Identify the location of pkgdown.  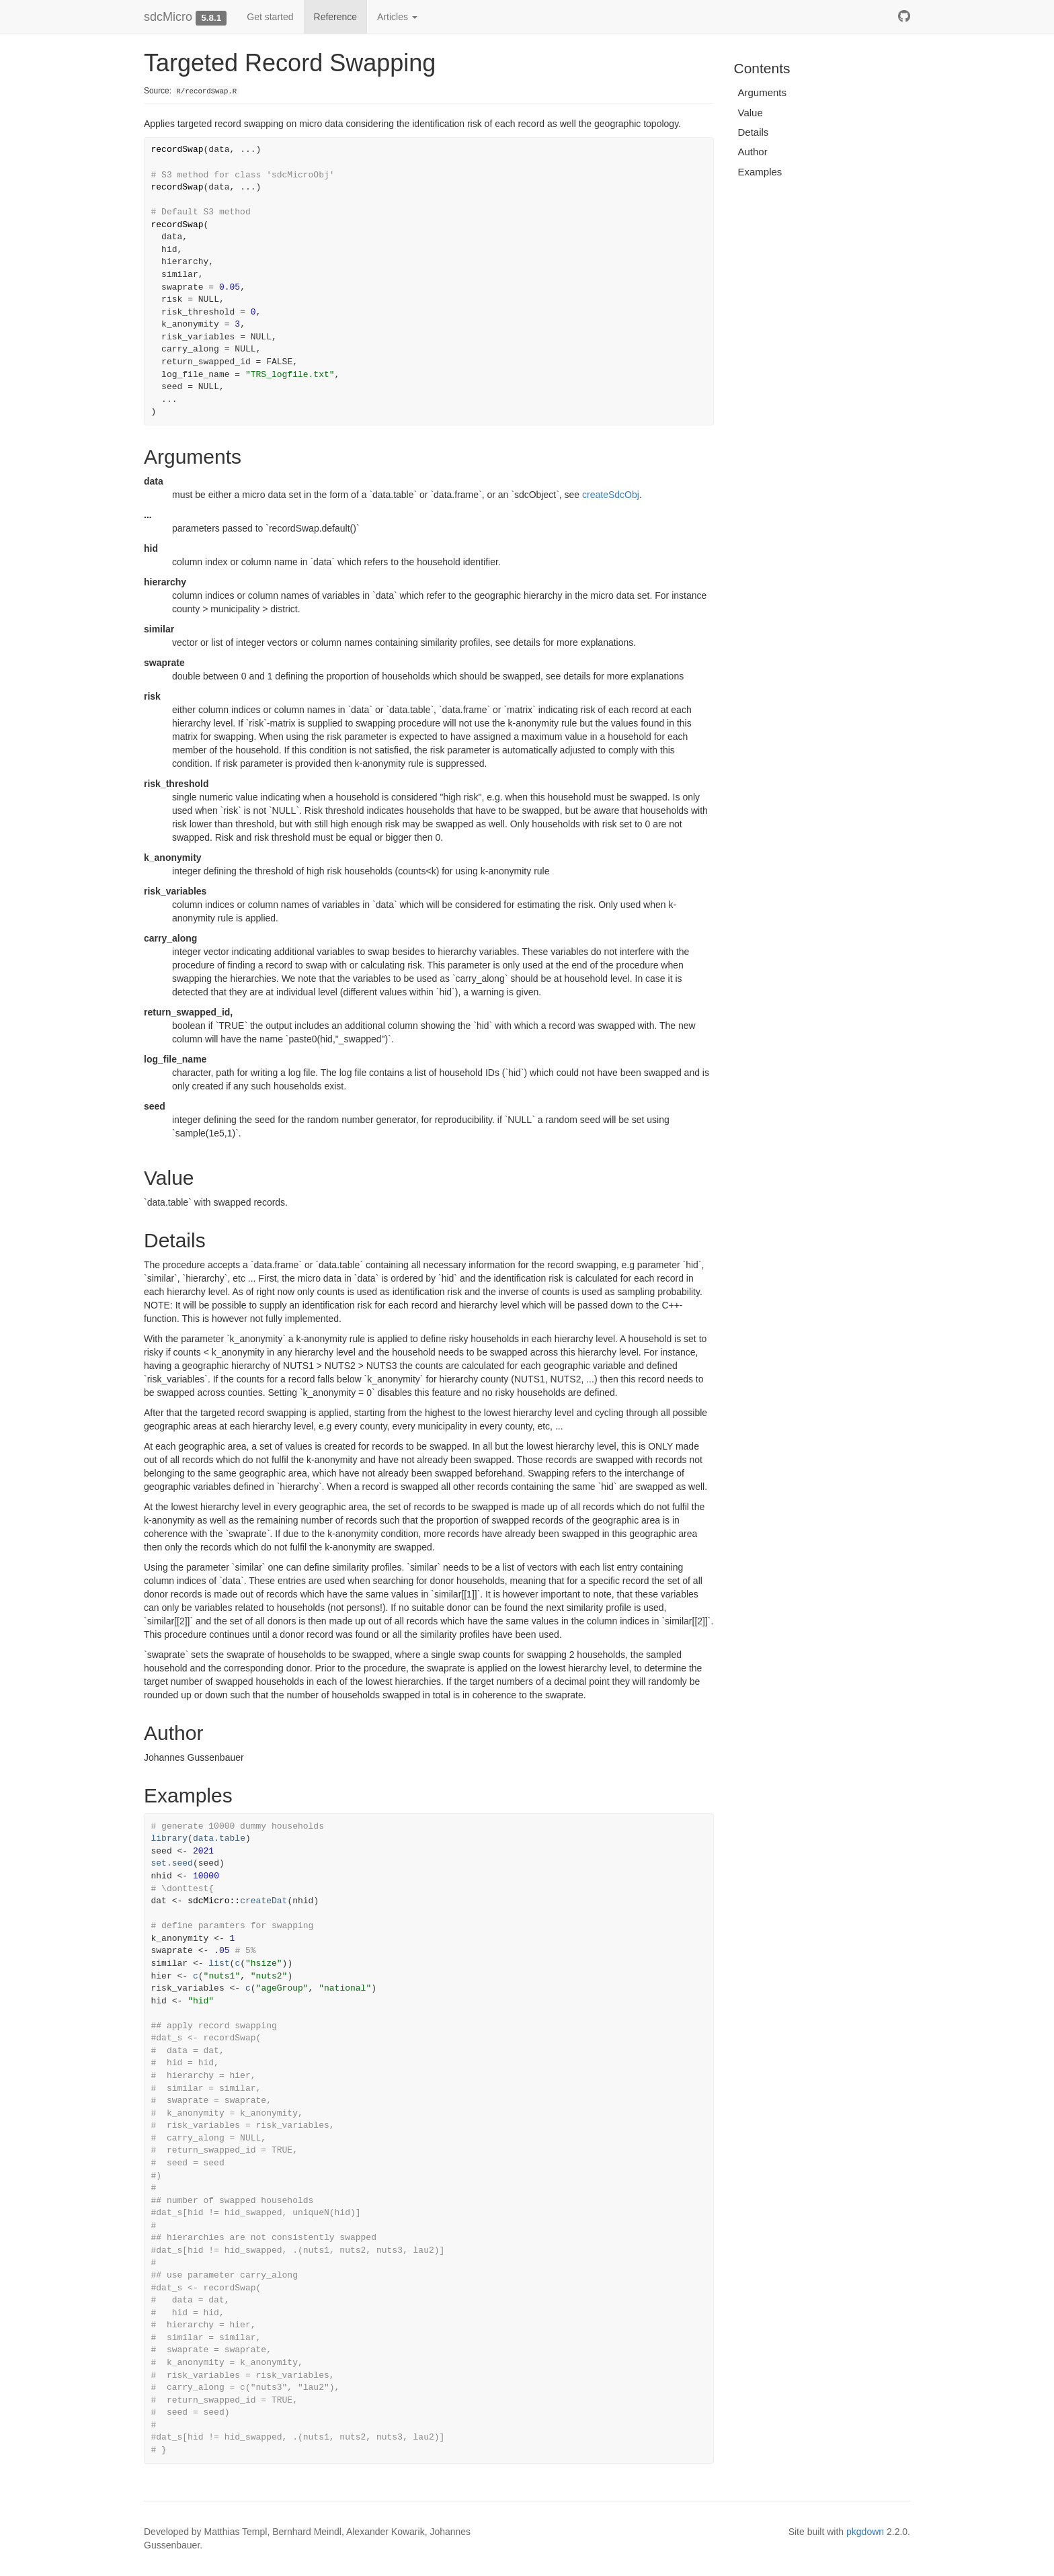
(865, 2531).